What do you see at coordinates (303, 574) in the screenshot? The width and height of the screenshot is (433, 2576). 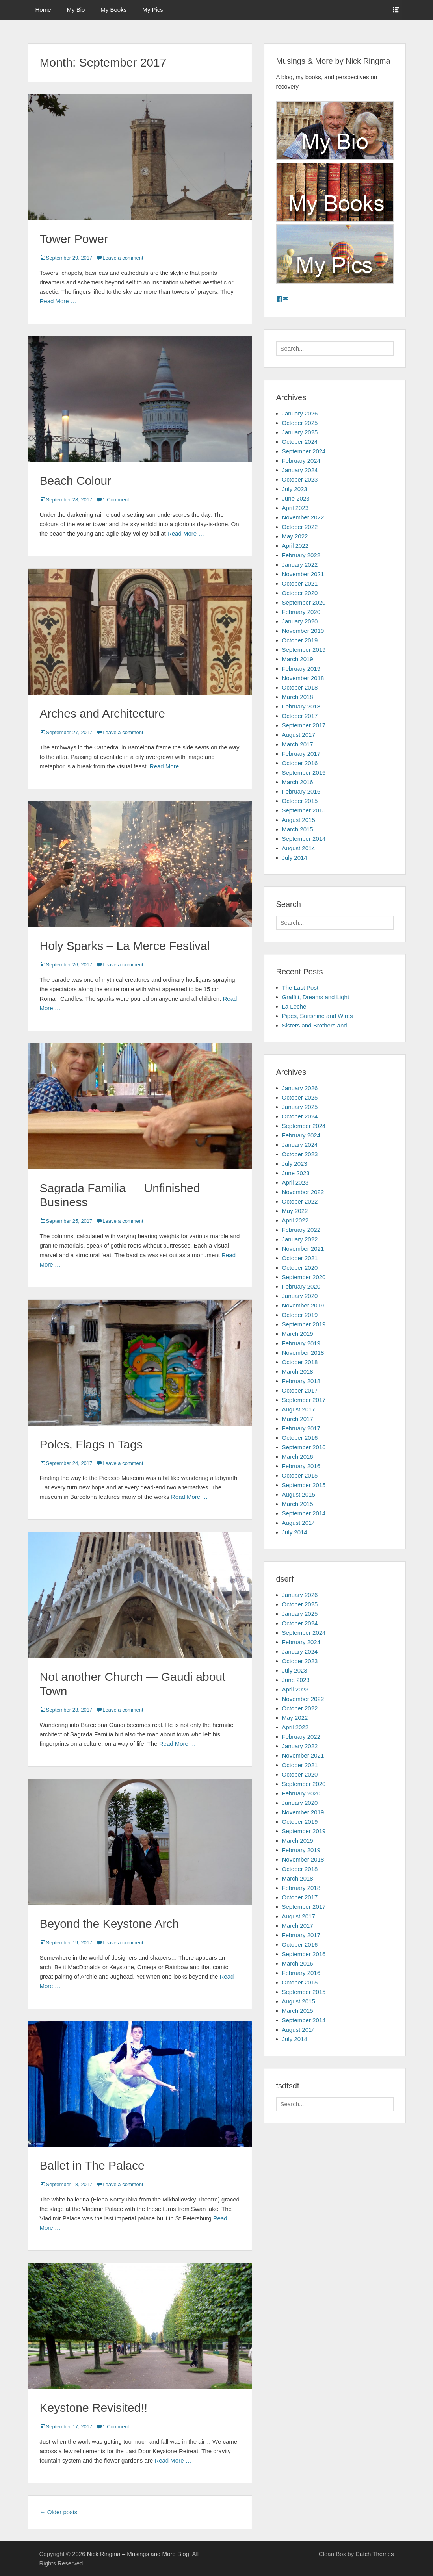 I see `November 2021` at bounding box center [303, 574].